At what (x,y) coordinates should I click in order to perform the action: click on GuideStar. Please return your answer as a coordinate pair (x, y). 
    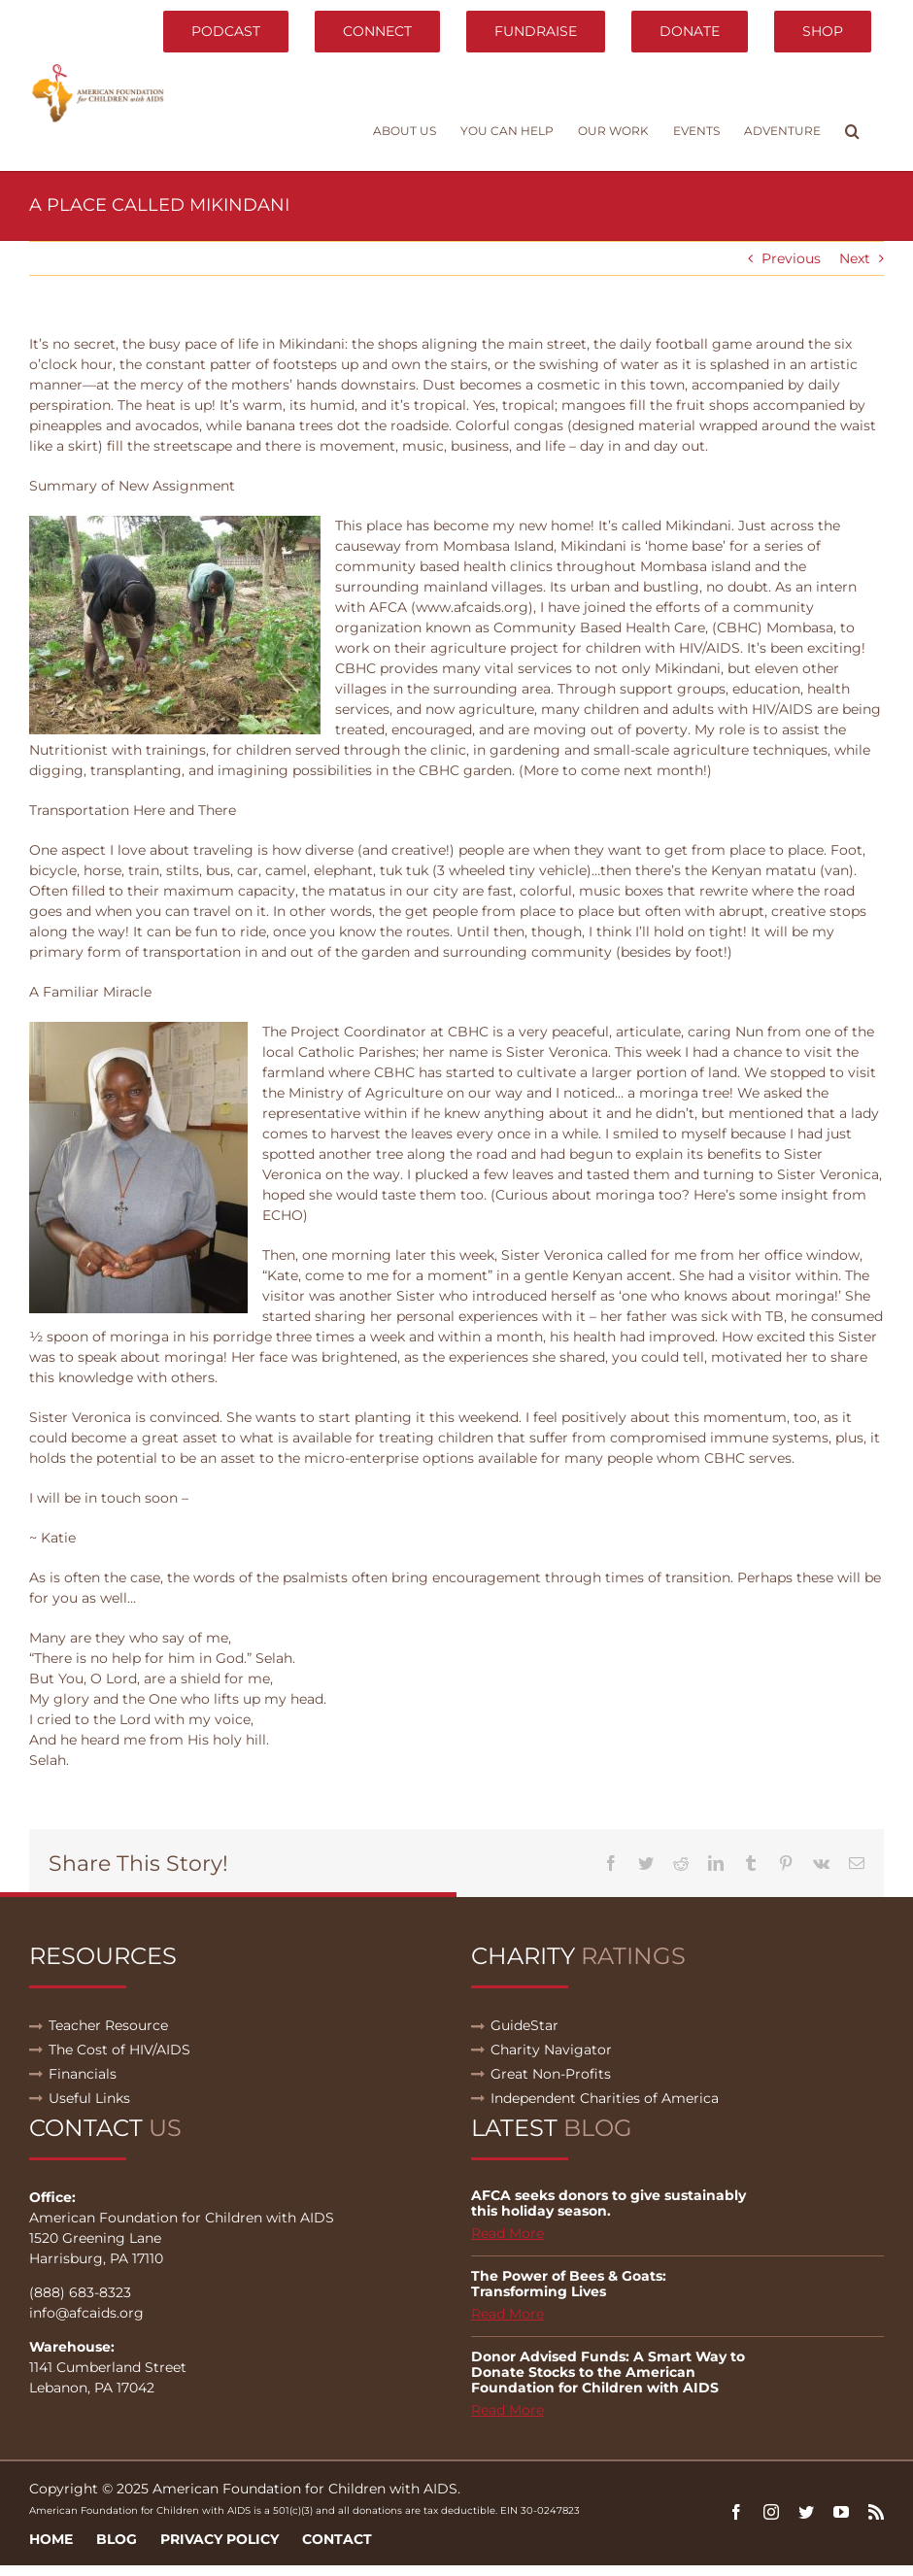
    Looking at the image, I should click on (524, 2025).